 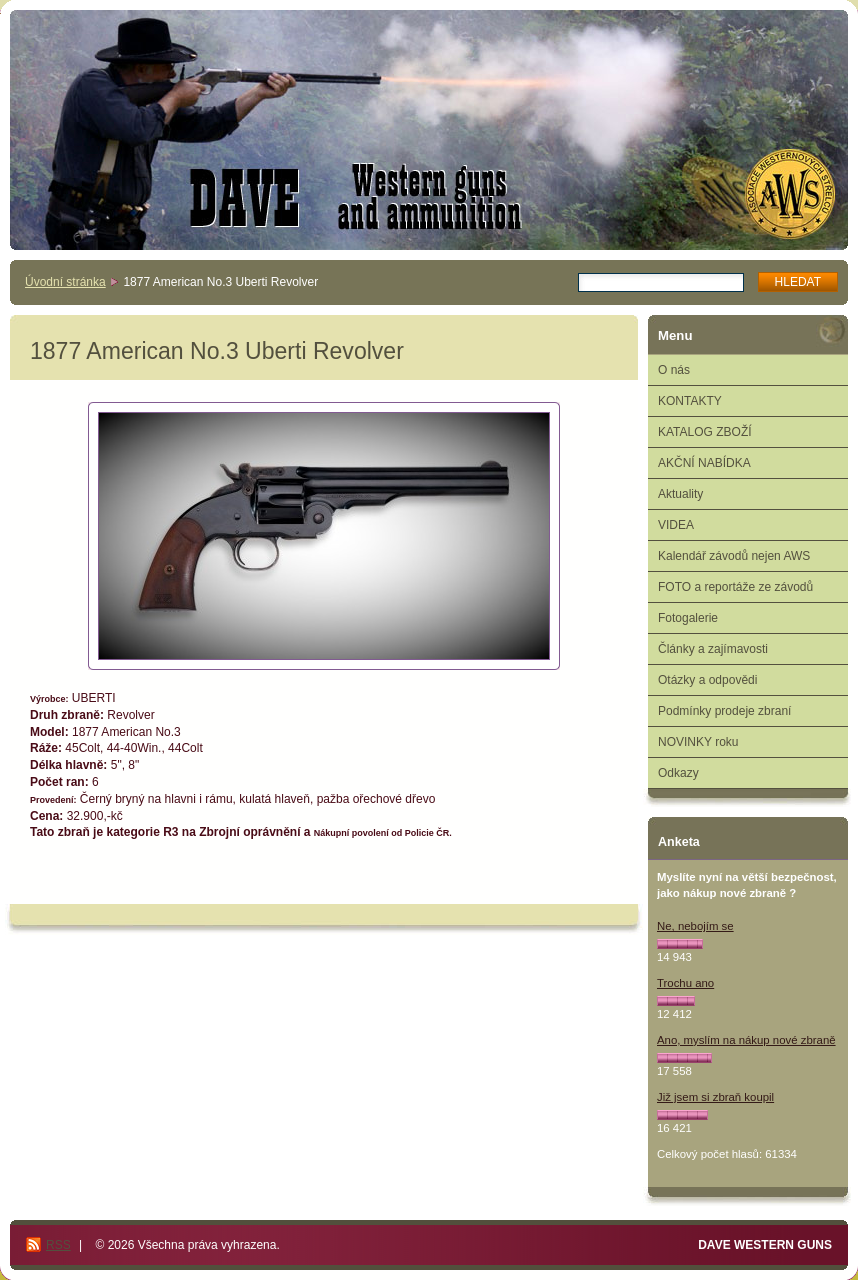 What do you see at coordinates (713, 649) in the screenshot?
I see `Články a zajímavosti` at bounding box center [713, 649].